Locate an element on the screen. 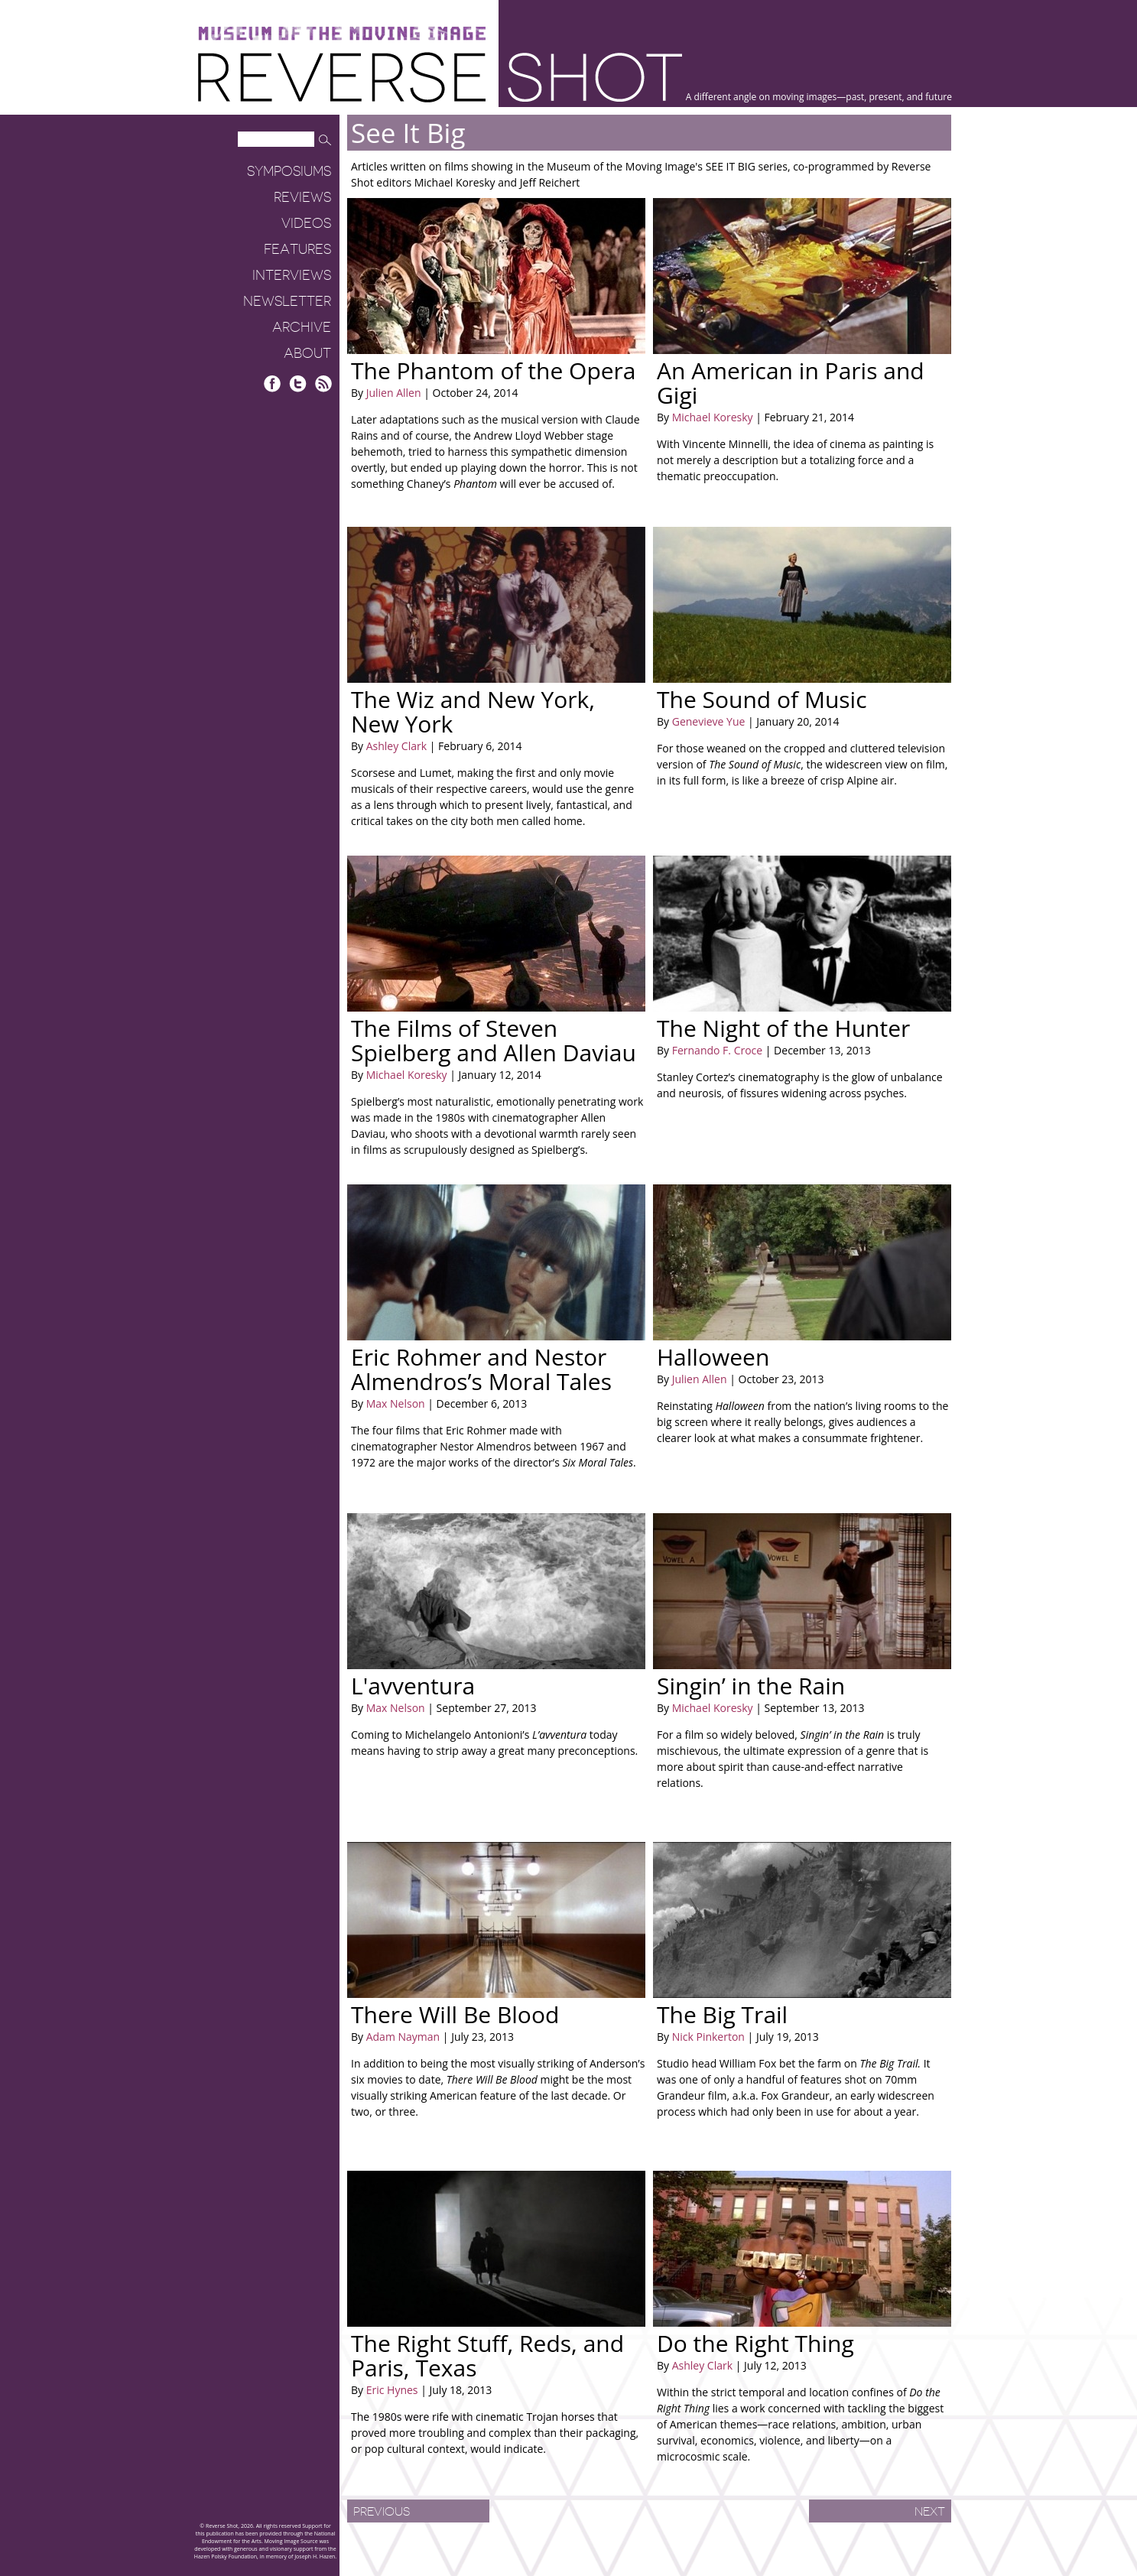  The Night of the Hunter is located at coordinates (783, 1028).